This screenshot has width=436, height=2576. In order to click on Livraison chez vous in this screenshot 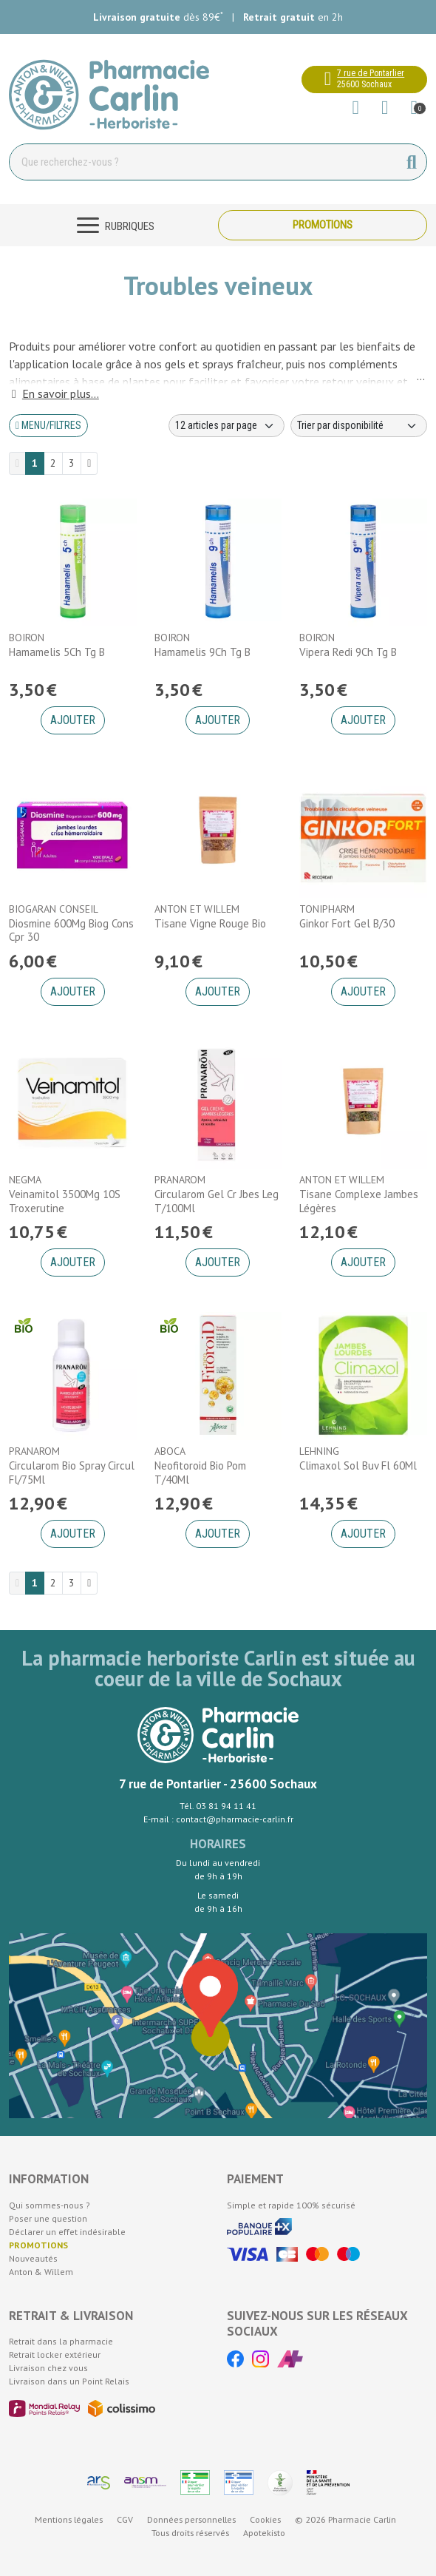, I will do `click(48, 2367)`.